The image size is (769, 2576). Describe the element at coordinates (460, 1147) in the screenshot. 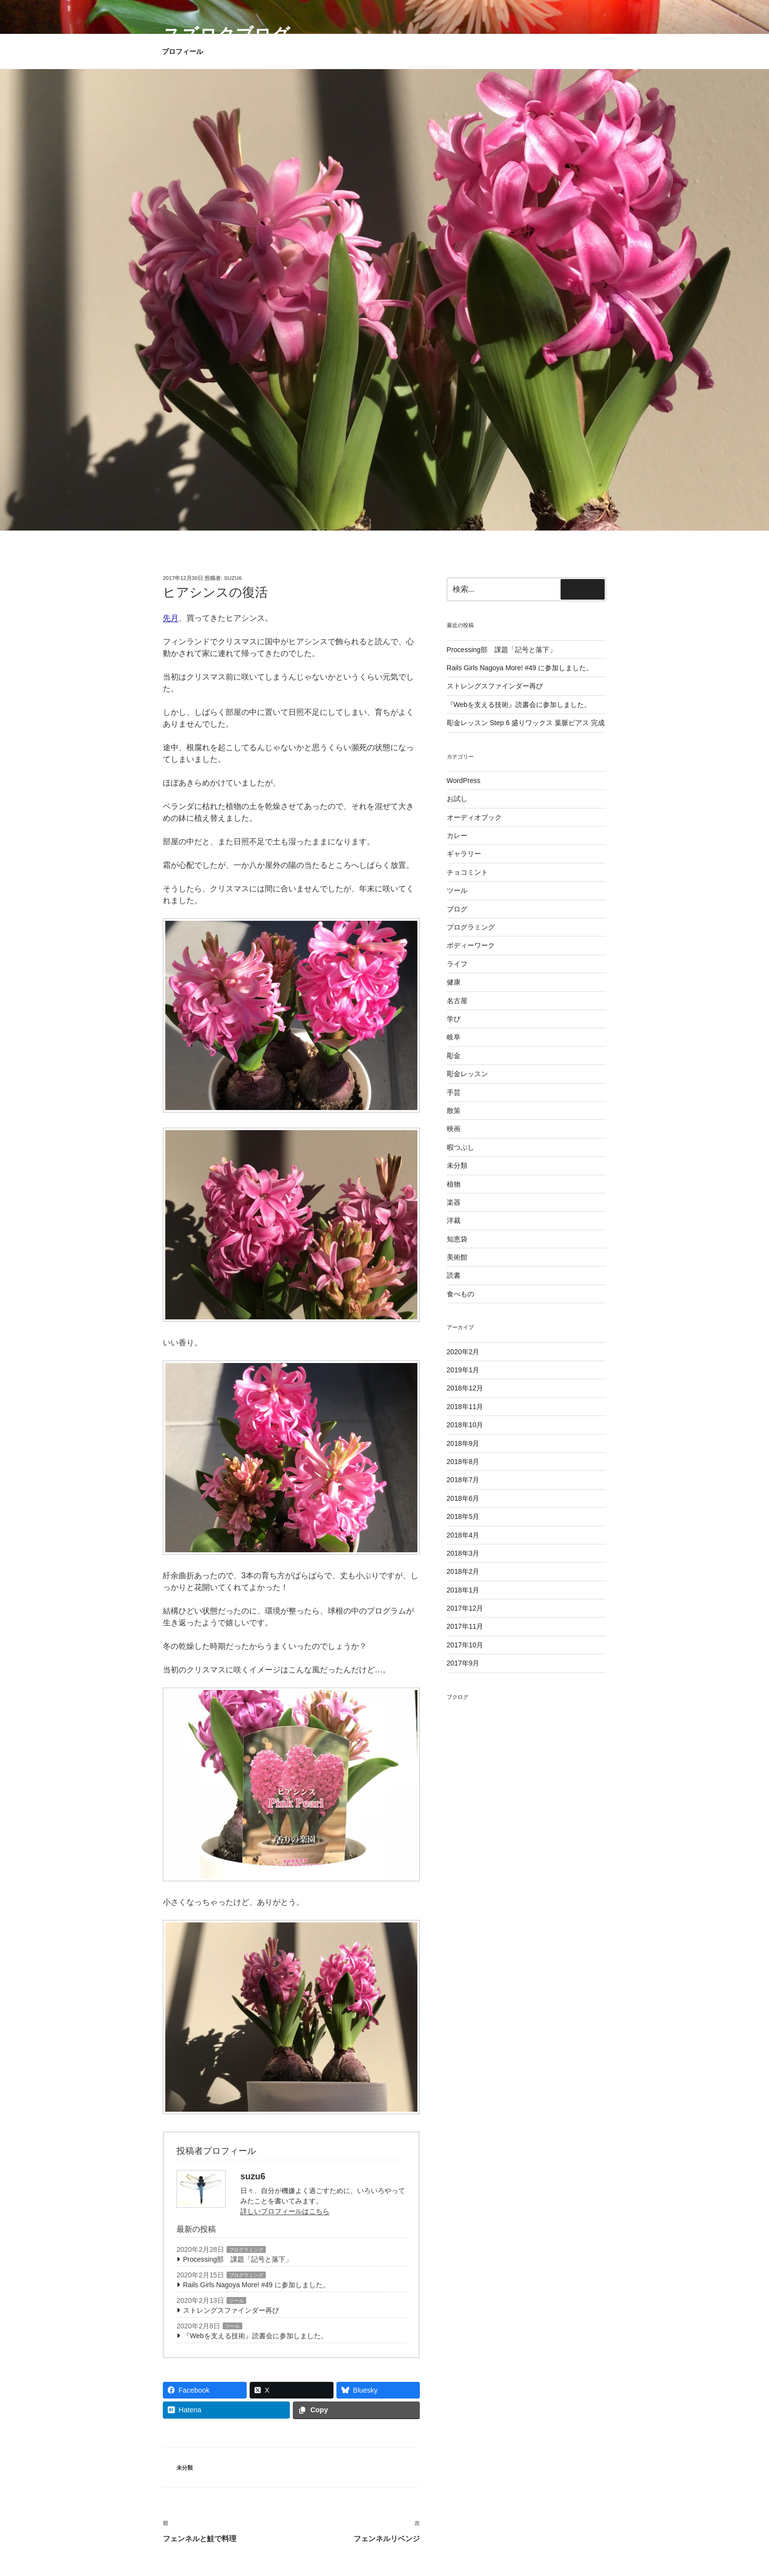

I see `暇つぶし` at that location.